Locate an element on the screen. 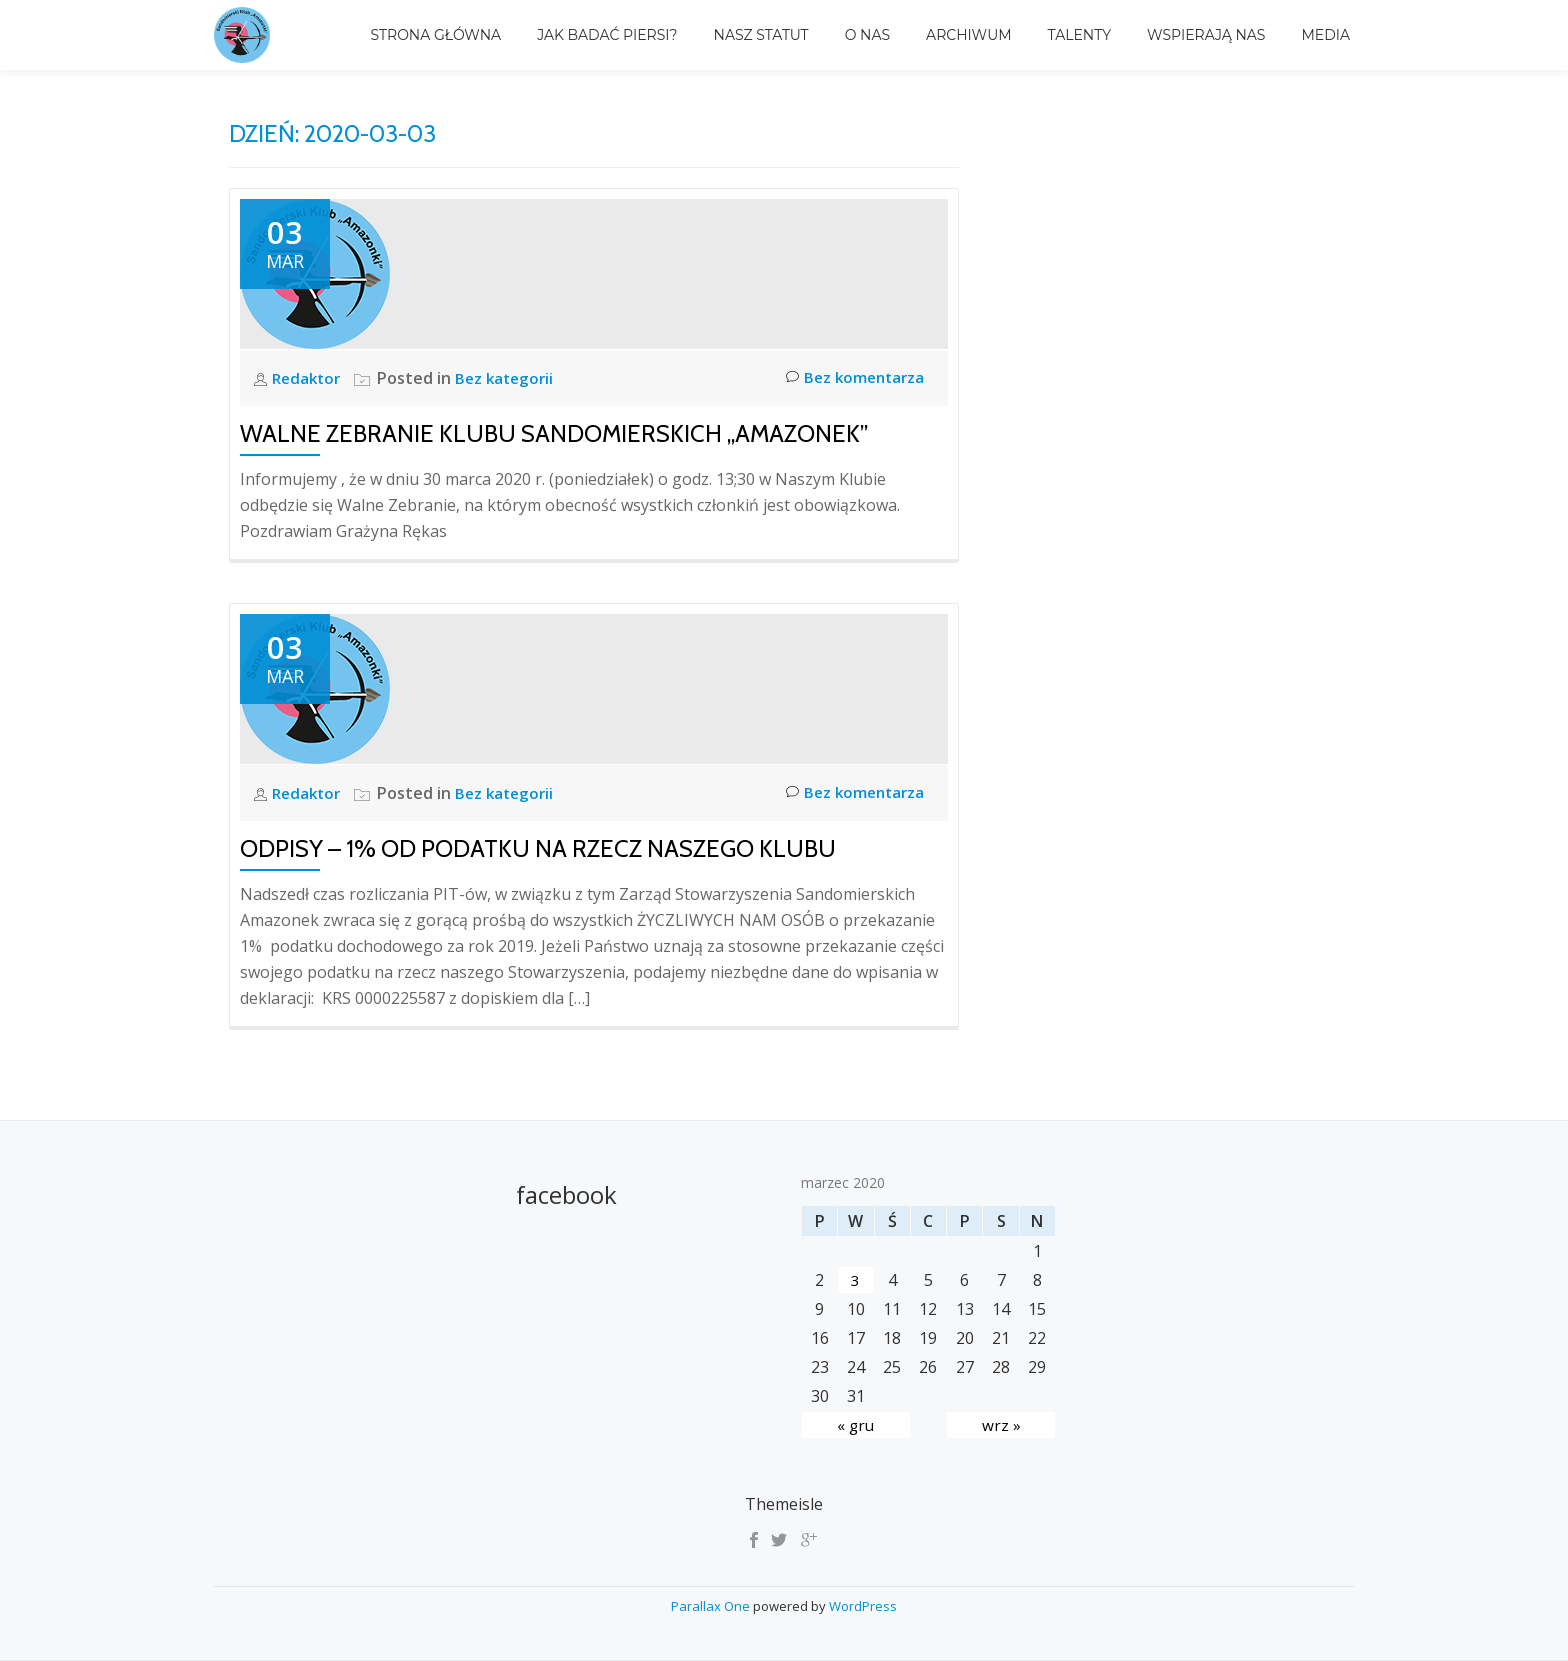 The width and height of the screenshot is (1568, 1661). 3 [Wpisy opublikowane dnia 2020-03-03] is located at coordinates (855, 1280).